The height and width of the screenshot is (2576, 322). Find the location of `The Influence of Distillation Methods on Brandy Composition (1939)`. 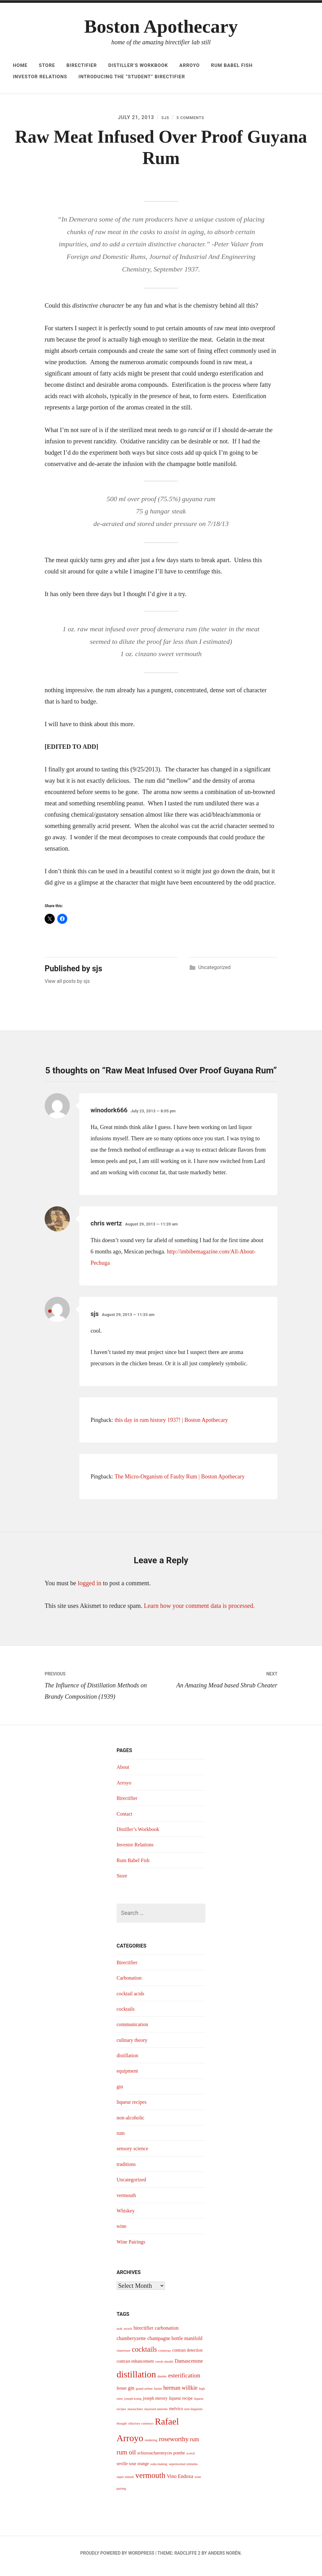

The Influence of Distillation Methods on Brandy Composition (1939) is located at coordinates (103, 1690).